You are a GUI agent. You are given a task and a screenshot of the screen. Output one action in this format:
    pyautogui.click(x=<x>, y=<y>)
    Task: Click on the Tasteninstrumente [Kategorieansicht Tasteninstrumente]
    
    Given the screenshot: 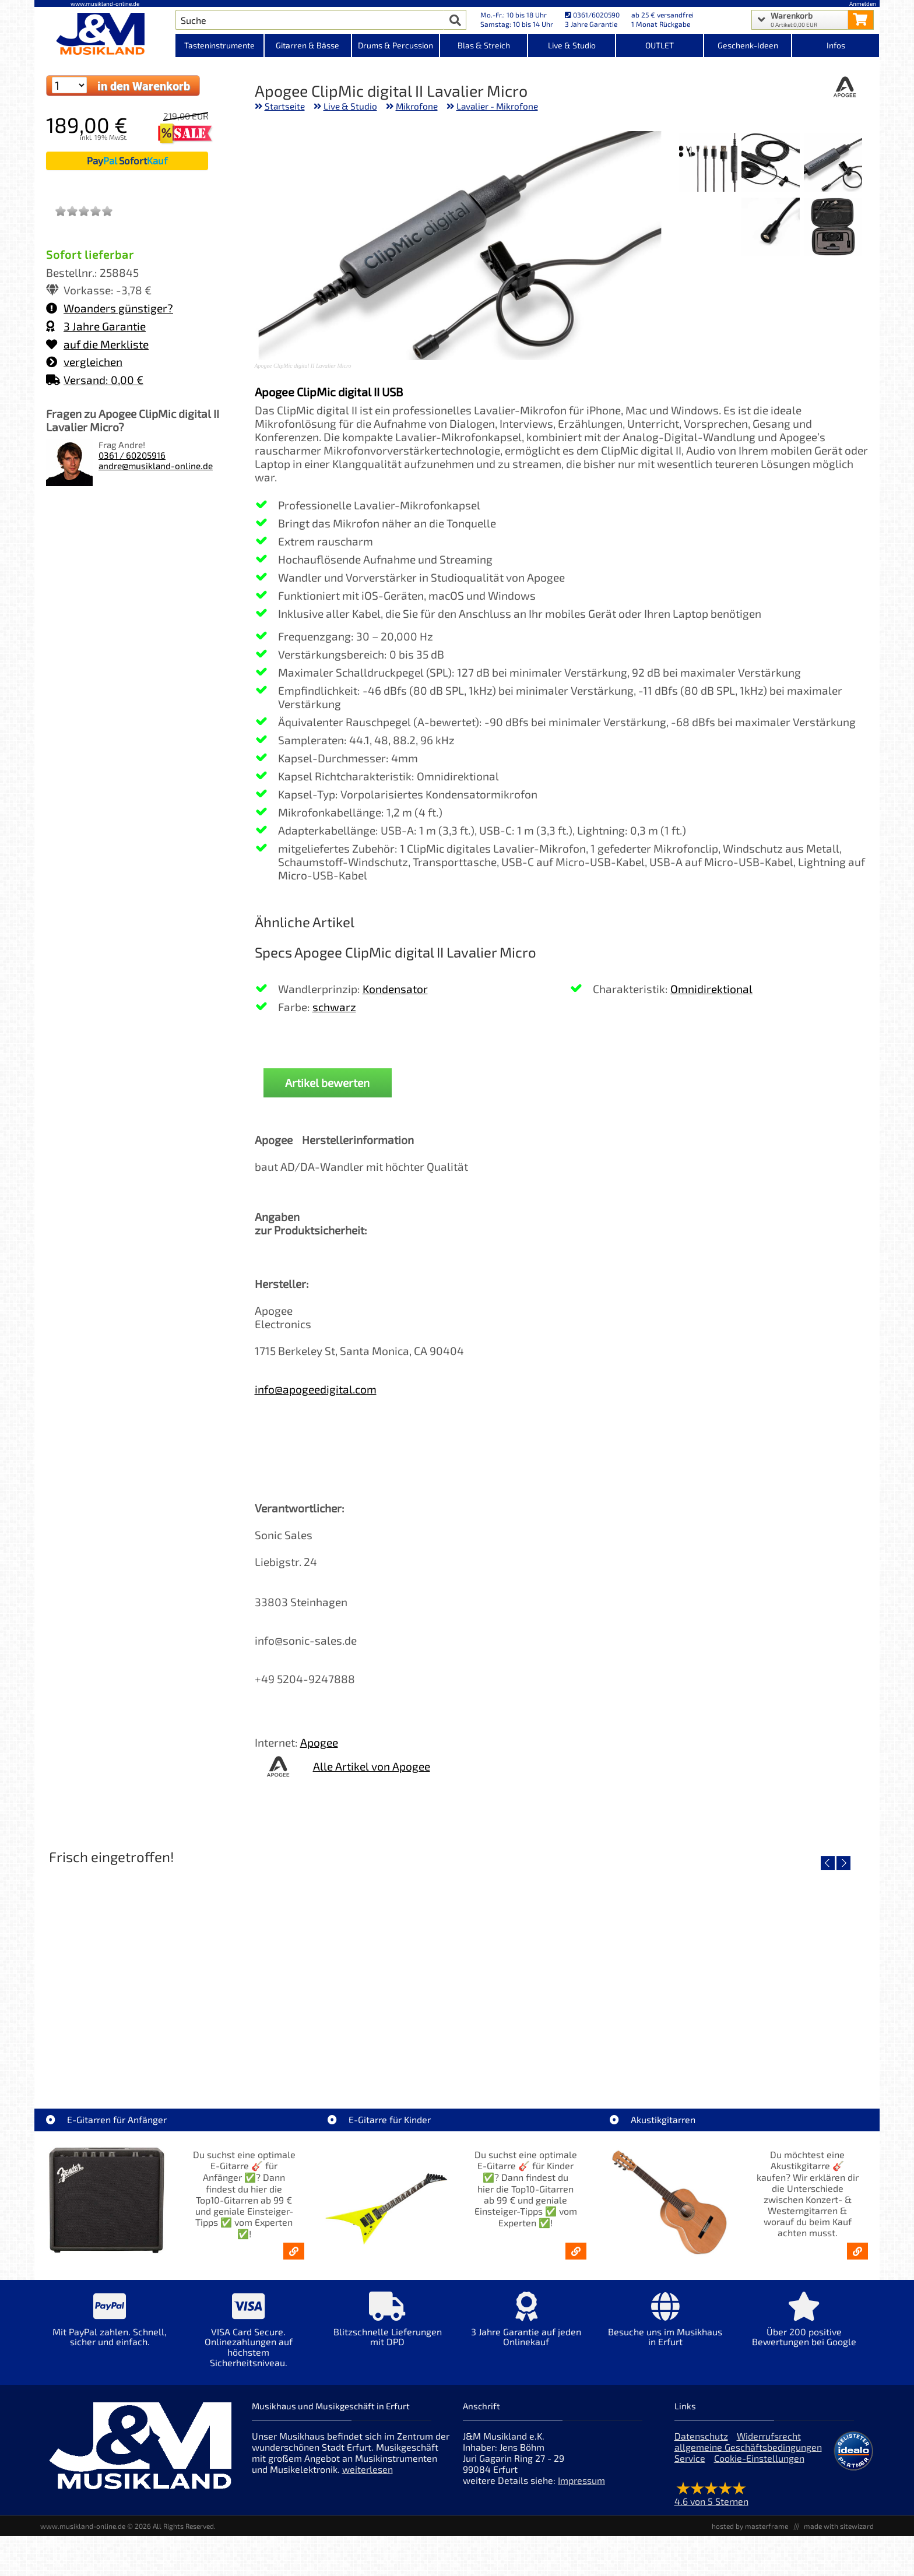 What is the action you would take?
    pyautogui.click(x=219, y=45)
    